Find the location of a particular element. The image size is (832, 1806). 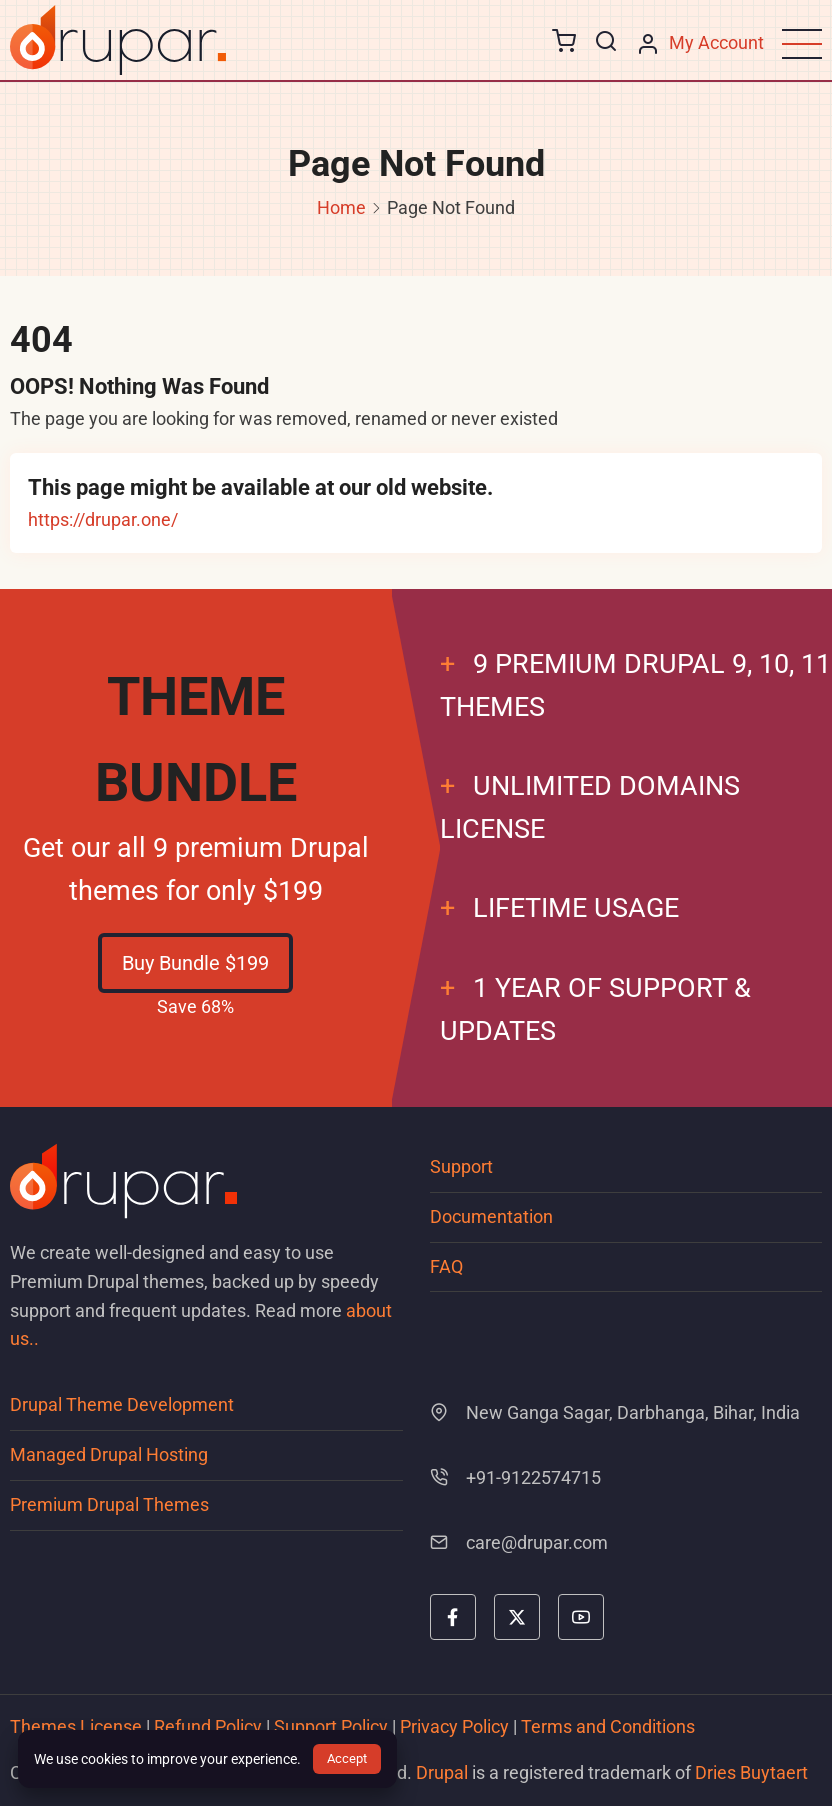

https://drupar.one/ is located at coordinates (103, 519).